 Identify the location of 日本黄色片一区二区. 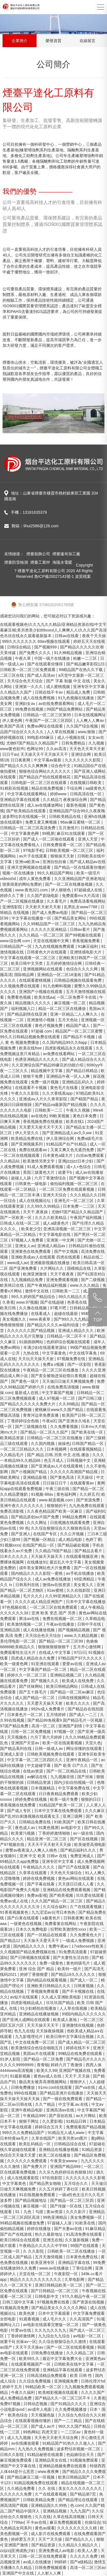
(25, 1714).